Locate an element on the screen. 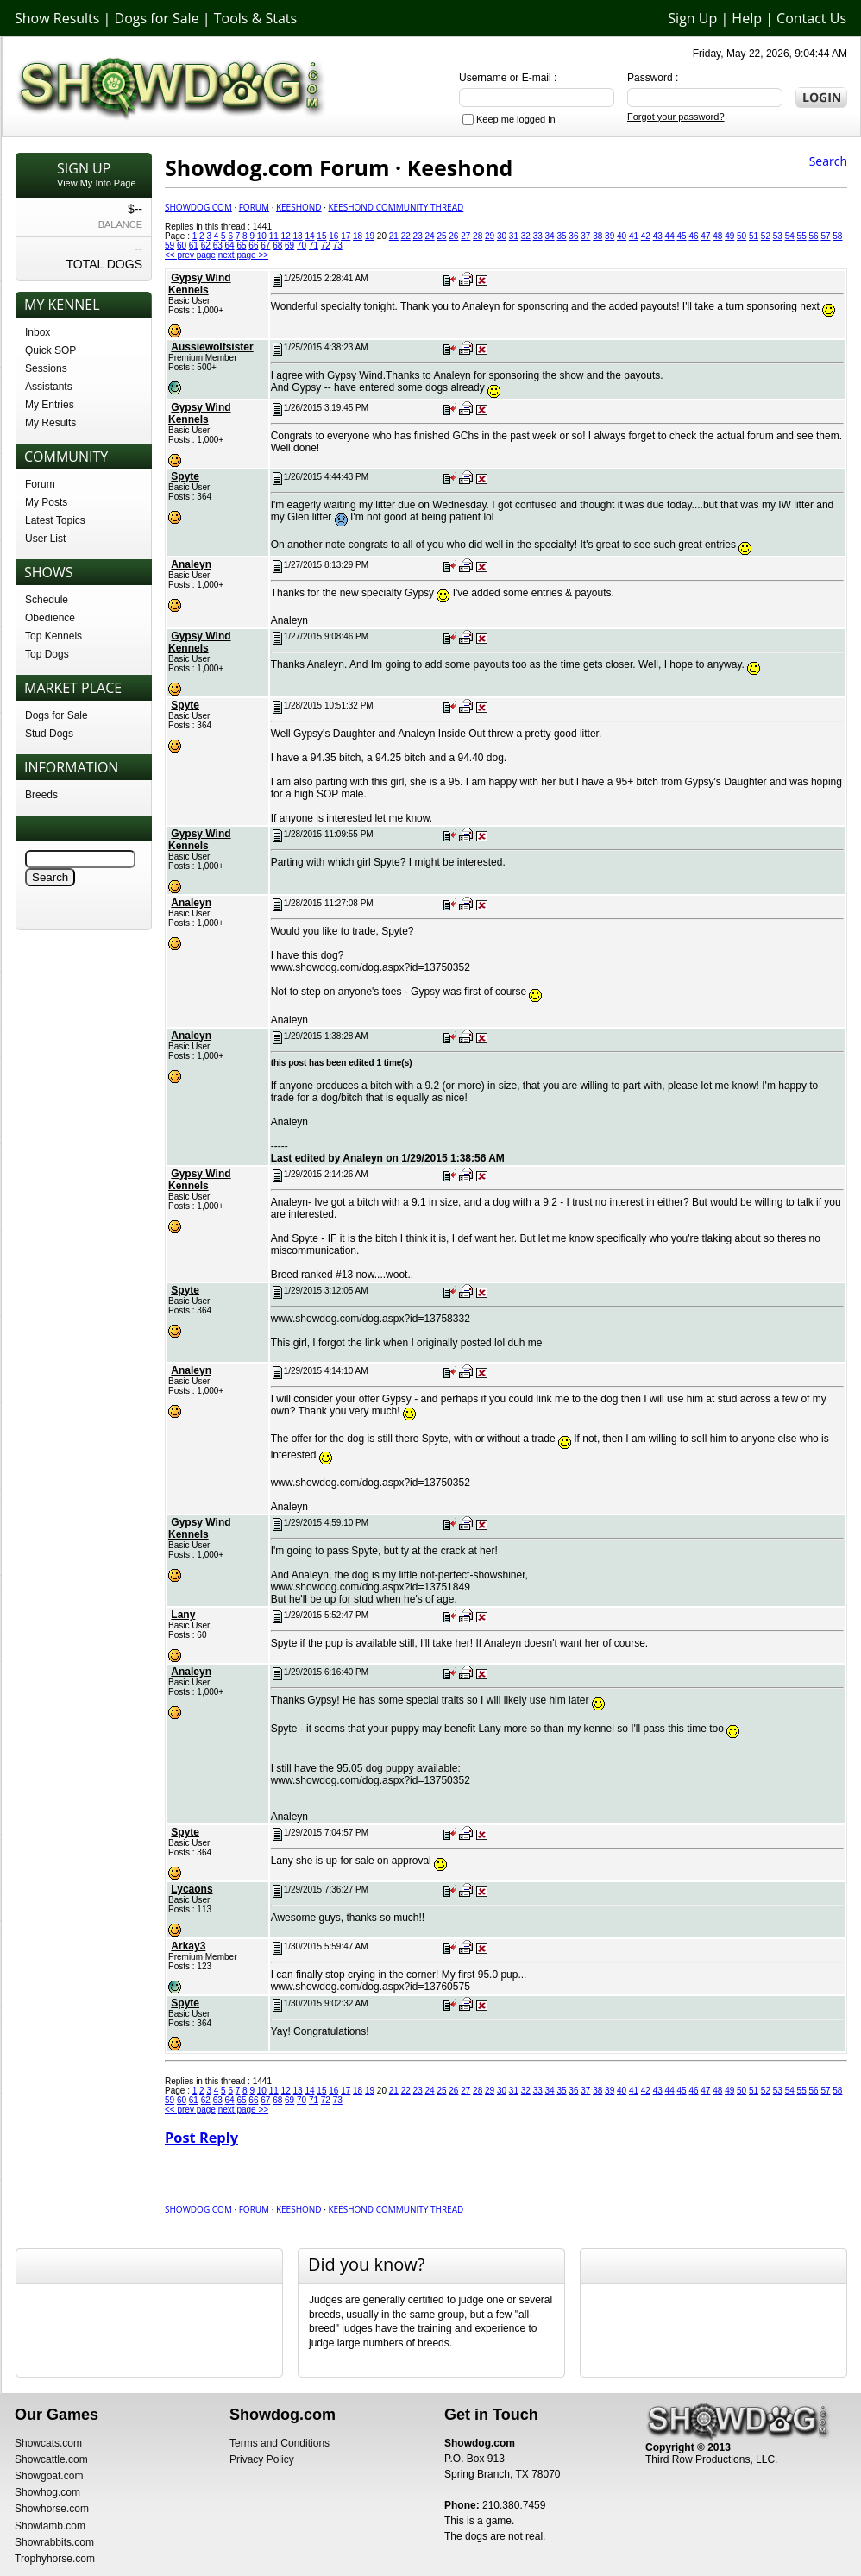 The image size is (861, 2576). Forgot your password? is located at coordinates (676, 116).